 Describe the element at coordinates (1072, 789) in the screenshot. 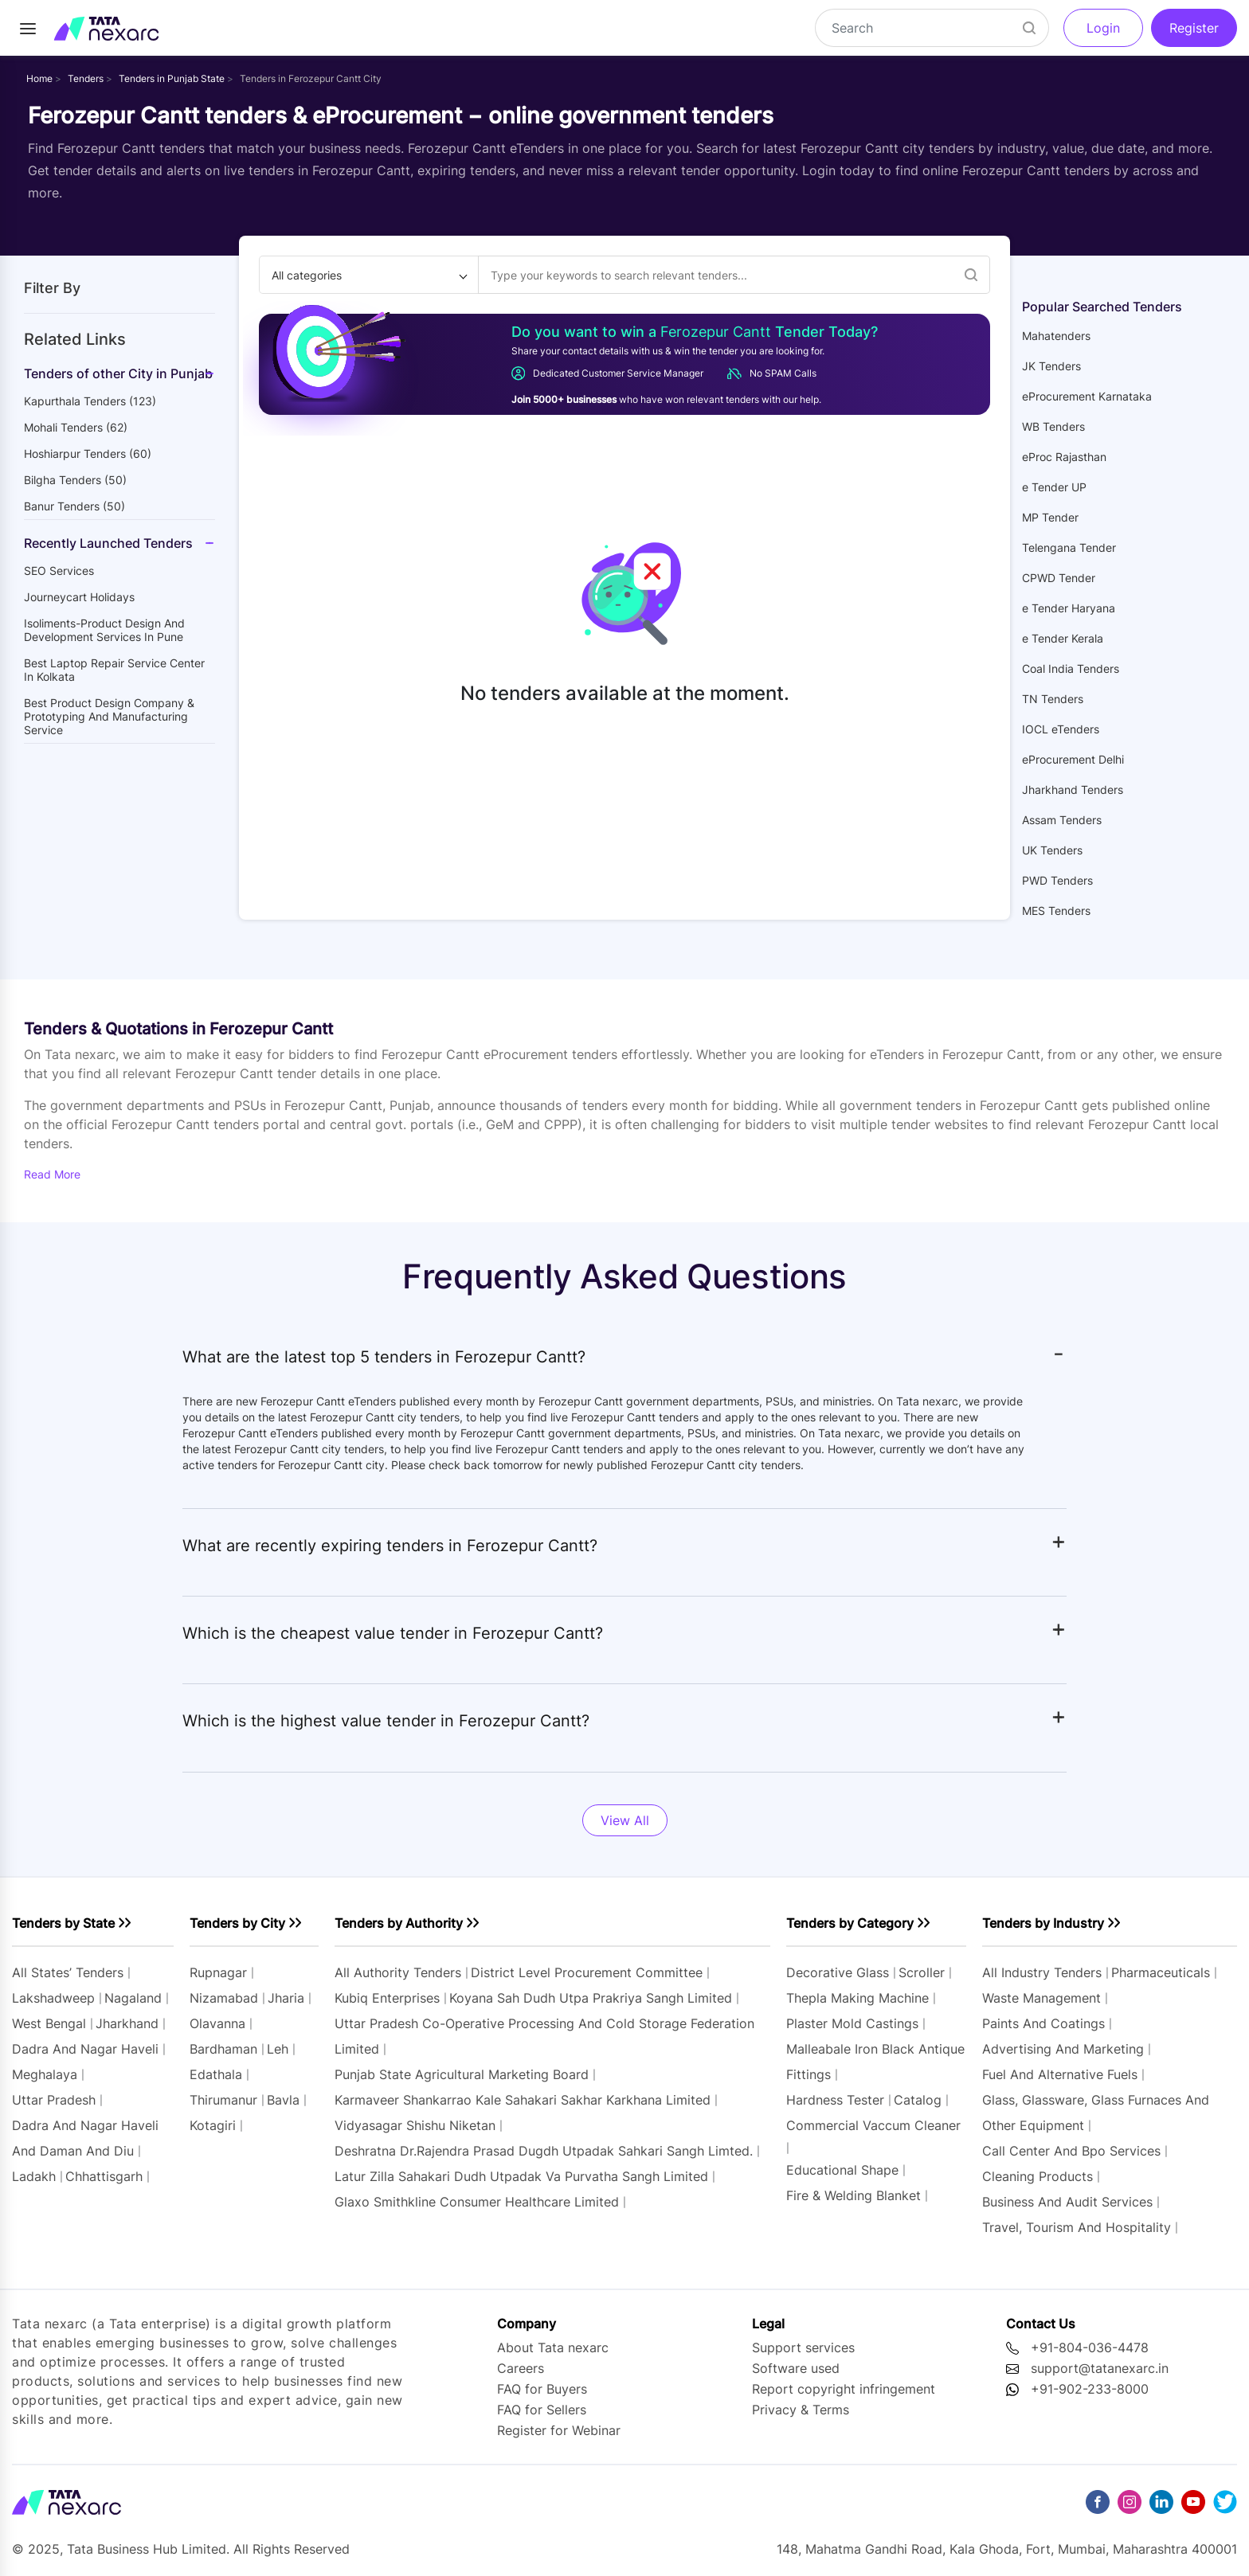

I see `Jharkhand Tenders` at that location.